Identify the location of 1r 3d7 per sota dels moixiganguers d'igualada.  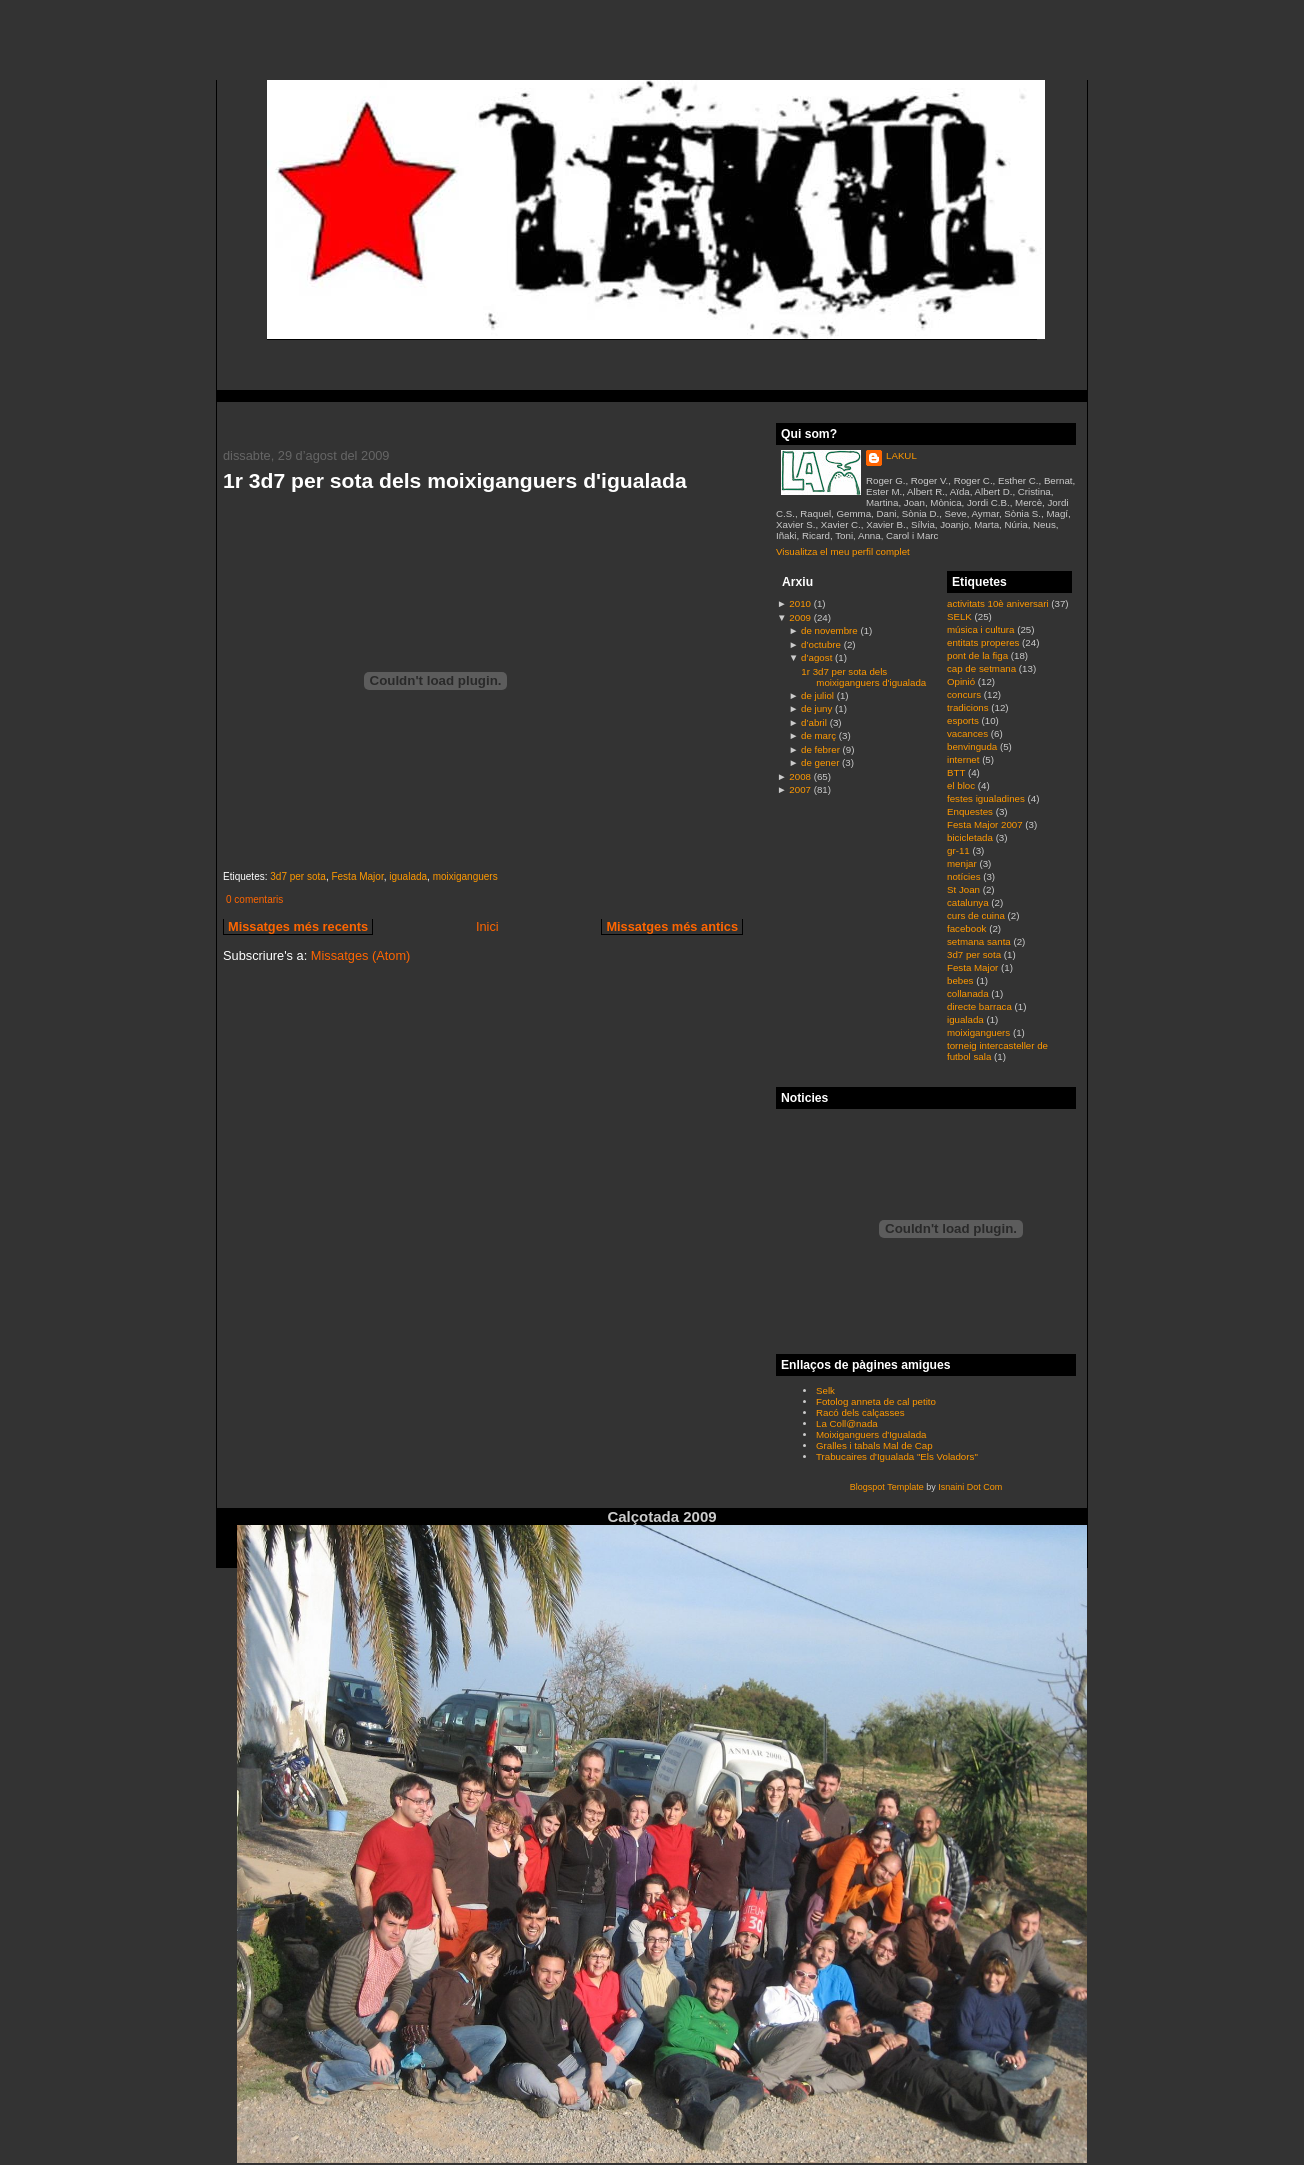
(455, 480).